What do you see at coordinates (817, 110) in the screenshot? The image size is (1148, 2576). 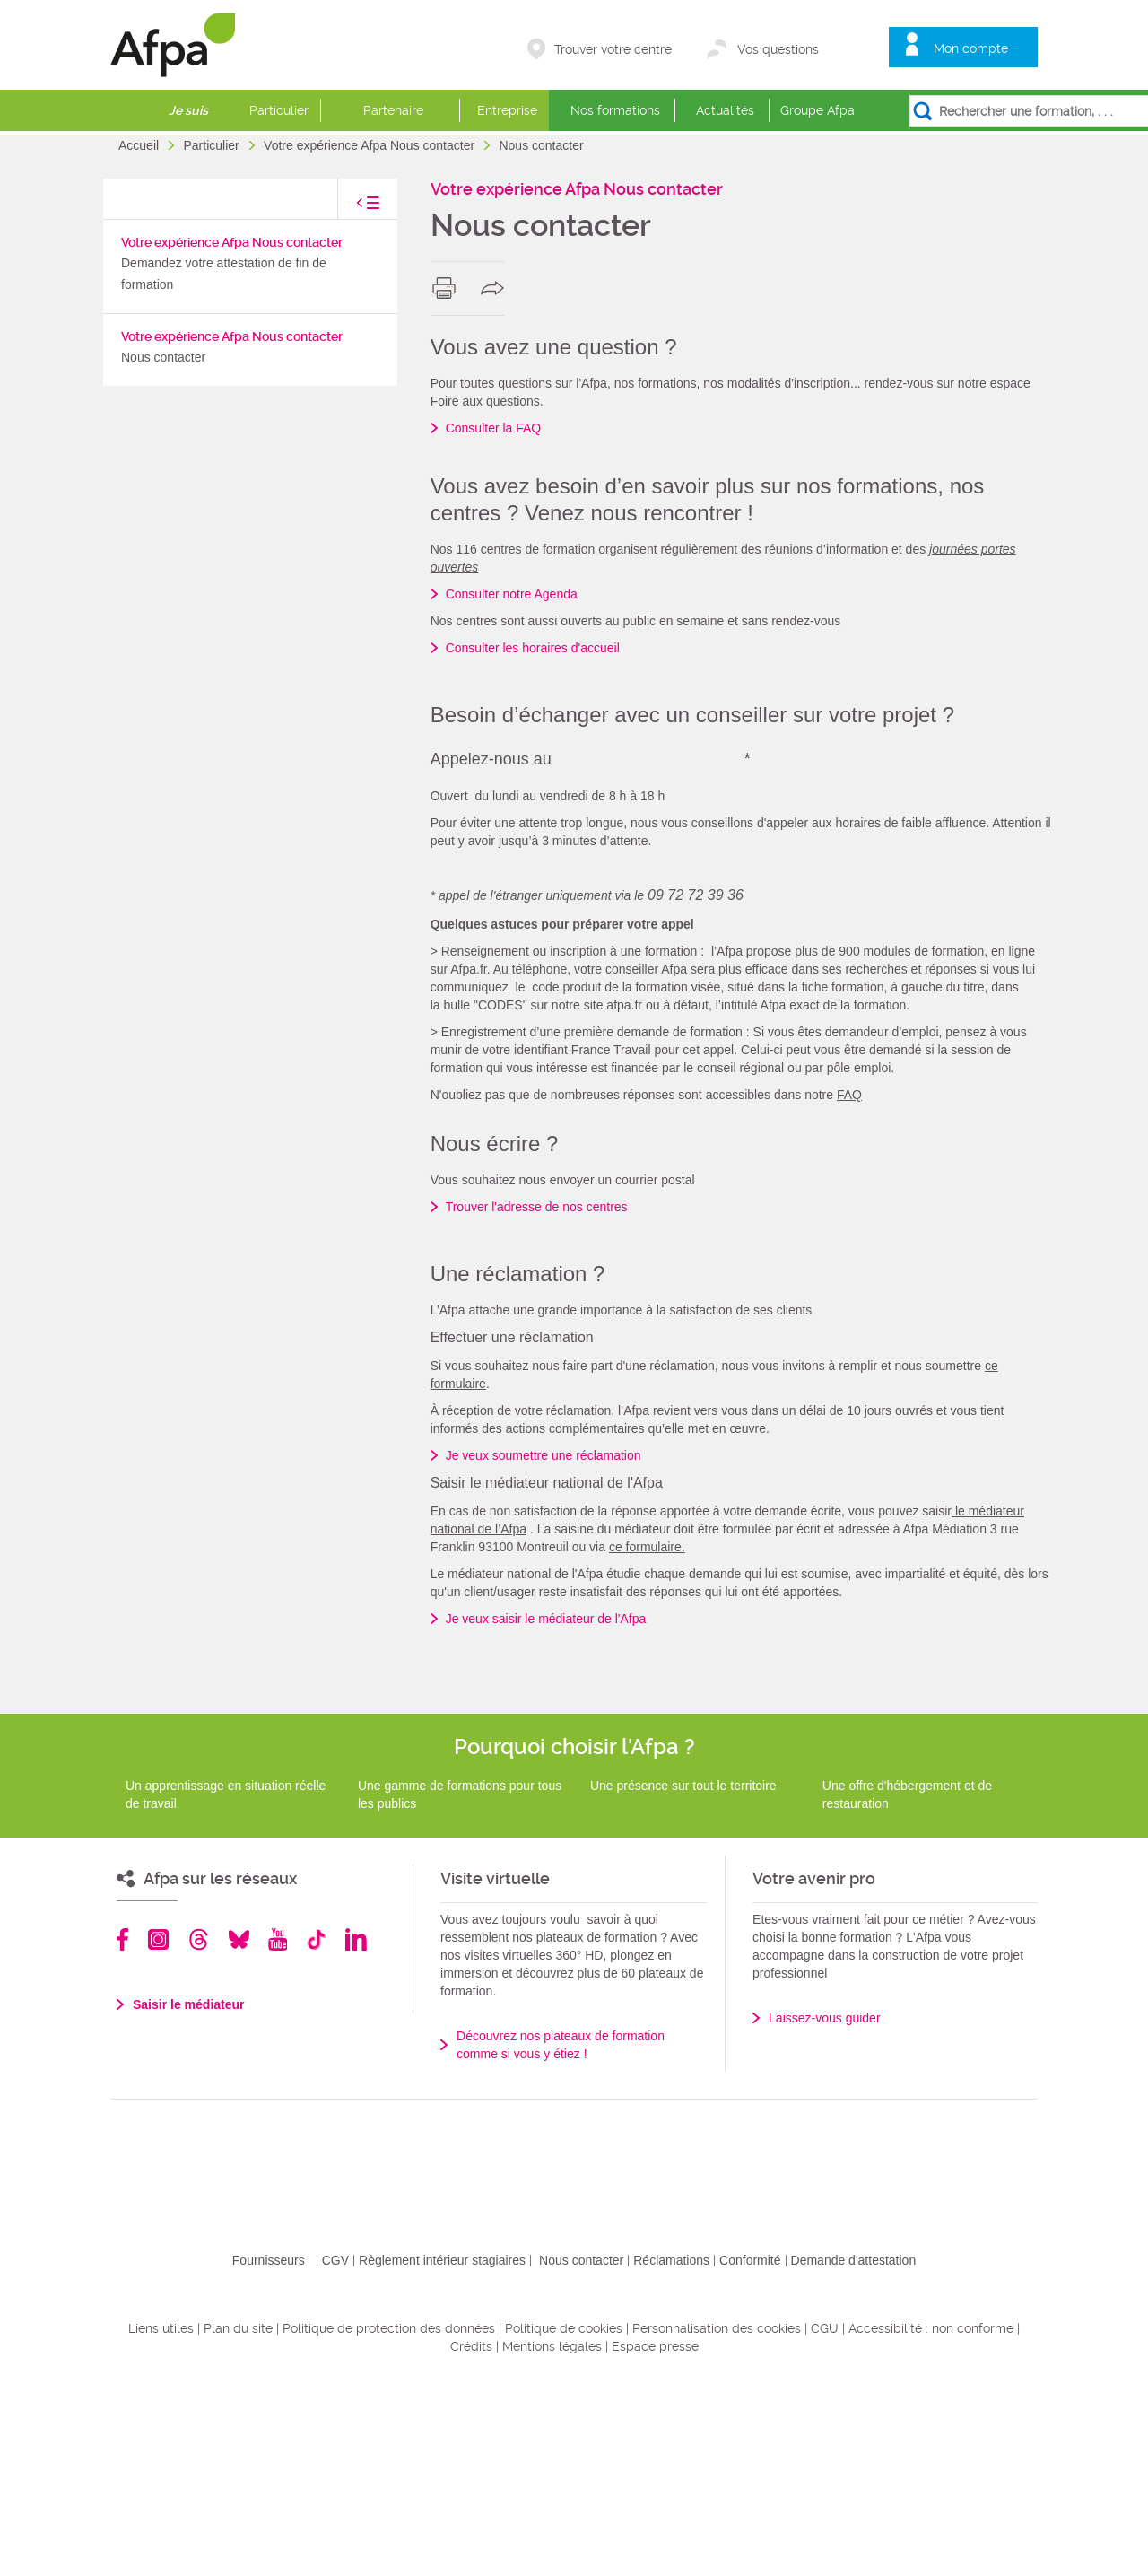 I see `Groupe Afpa` at bounding box center [817, 110].